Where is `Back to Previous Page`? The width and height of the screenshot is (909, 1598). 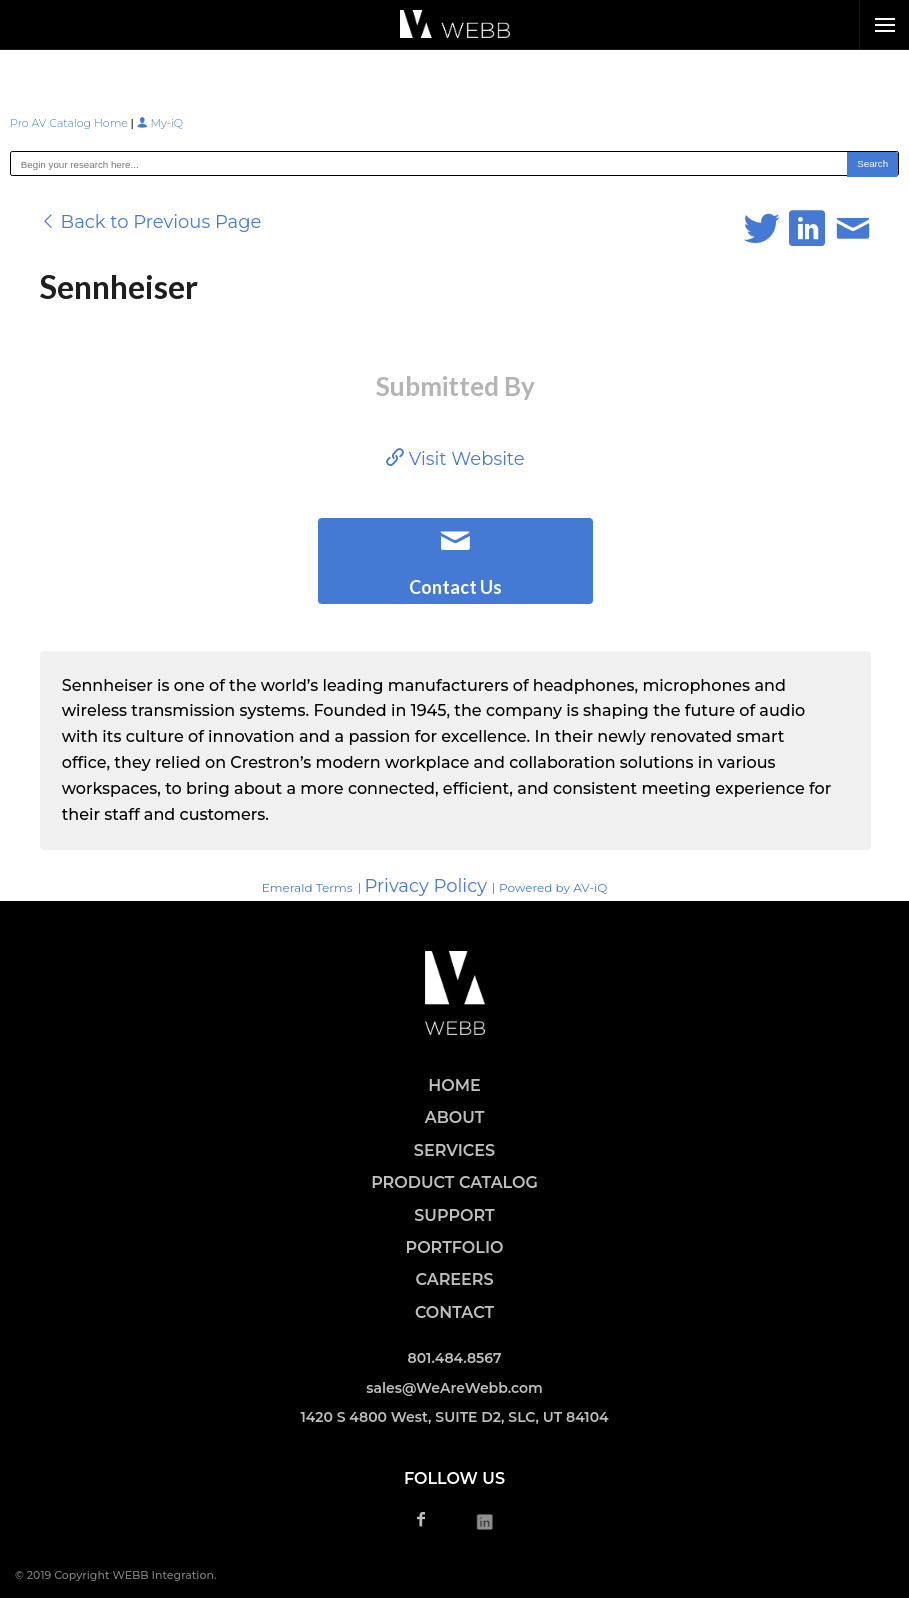
Back to Previous Page is located at coordinates (151, 222).